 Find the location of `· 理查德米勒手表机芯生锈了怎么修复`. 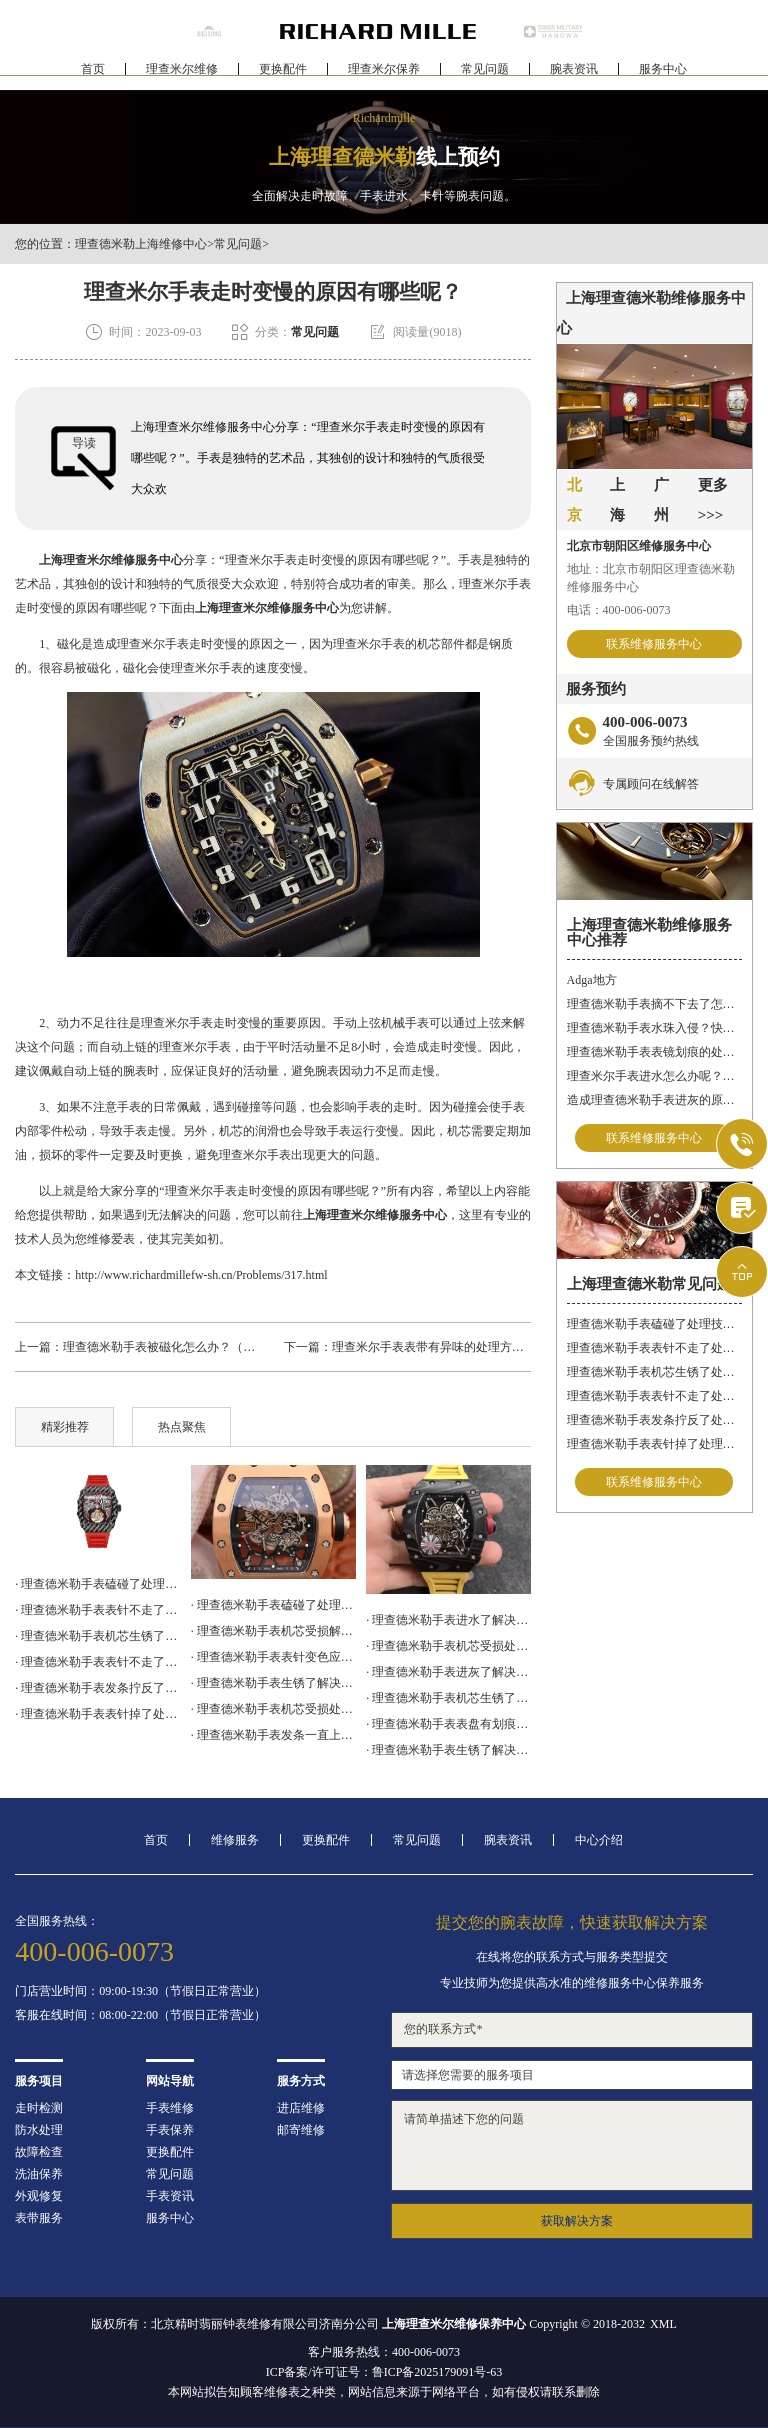

· 理查德米勒手表机芯生锈了怎么修复 is located at coordinates (448, 1698).